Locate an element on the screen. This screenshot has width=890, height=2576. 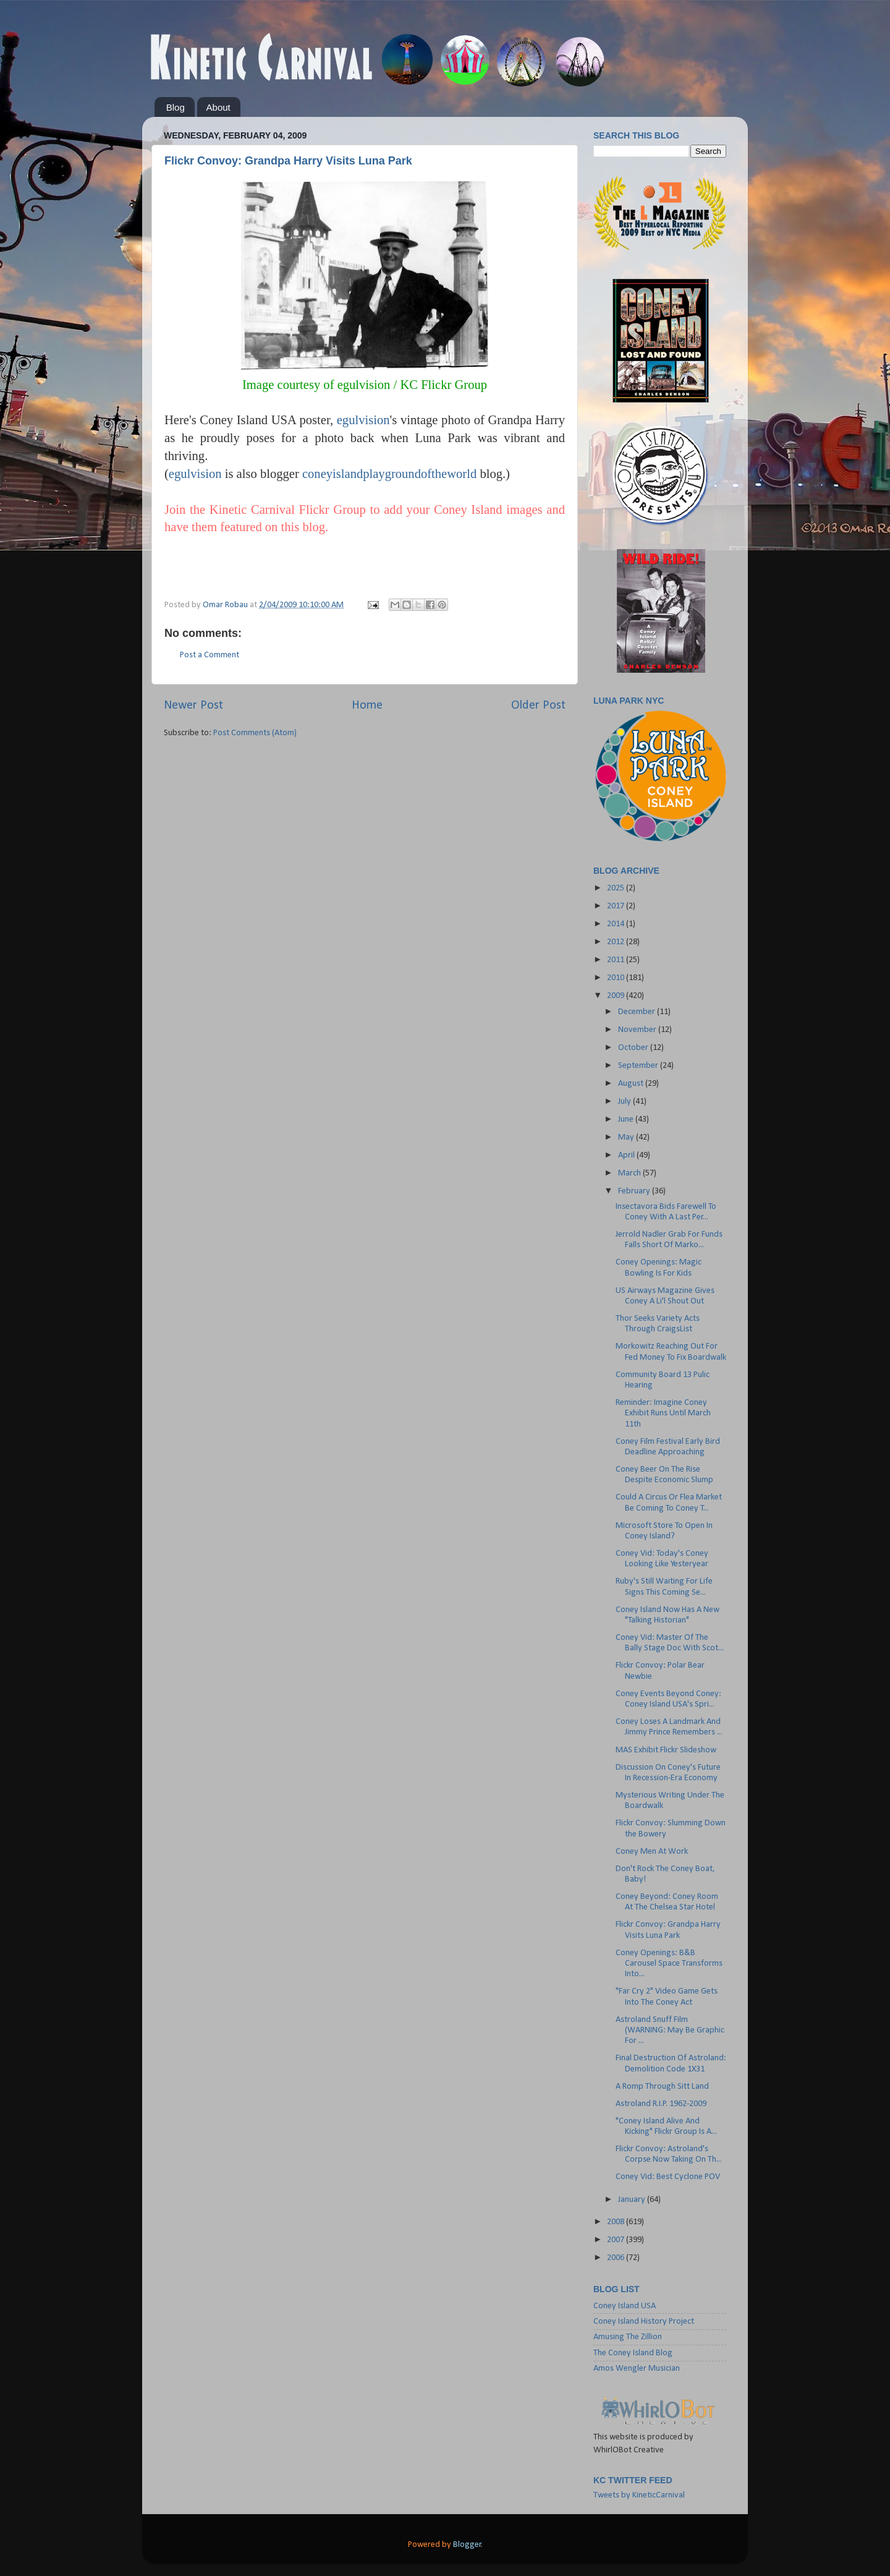
2011 is located at coordinates (616, 960).